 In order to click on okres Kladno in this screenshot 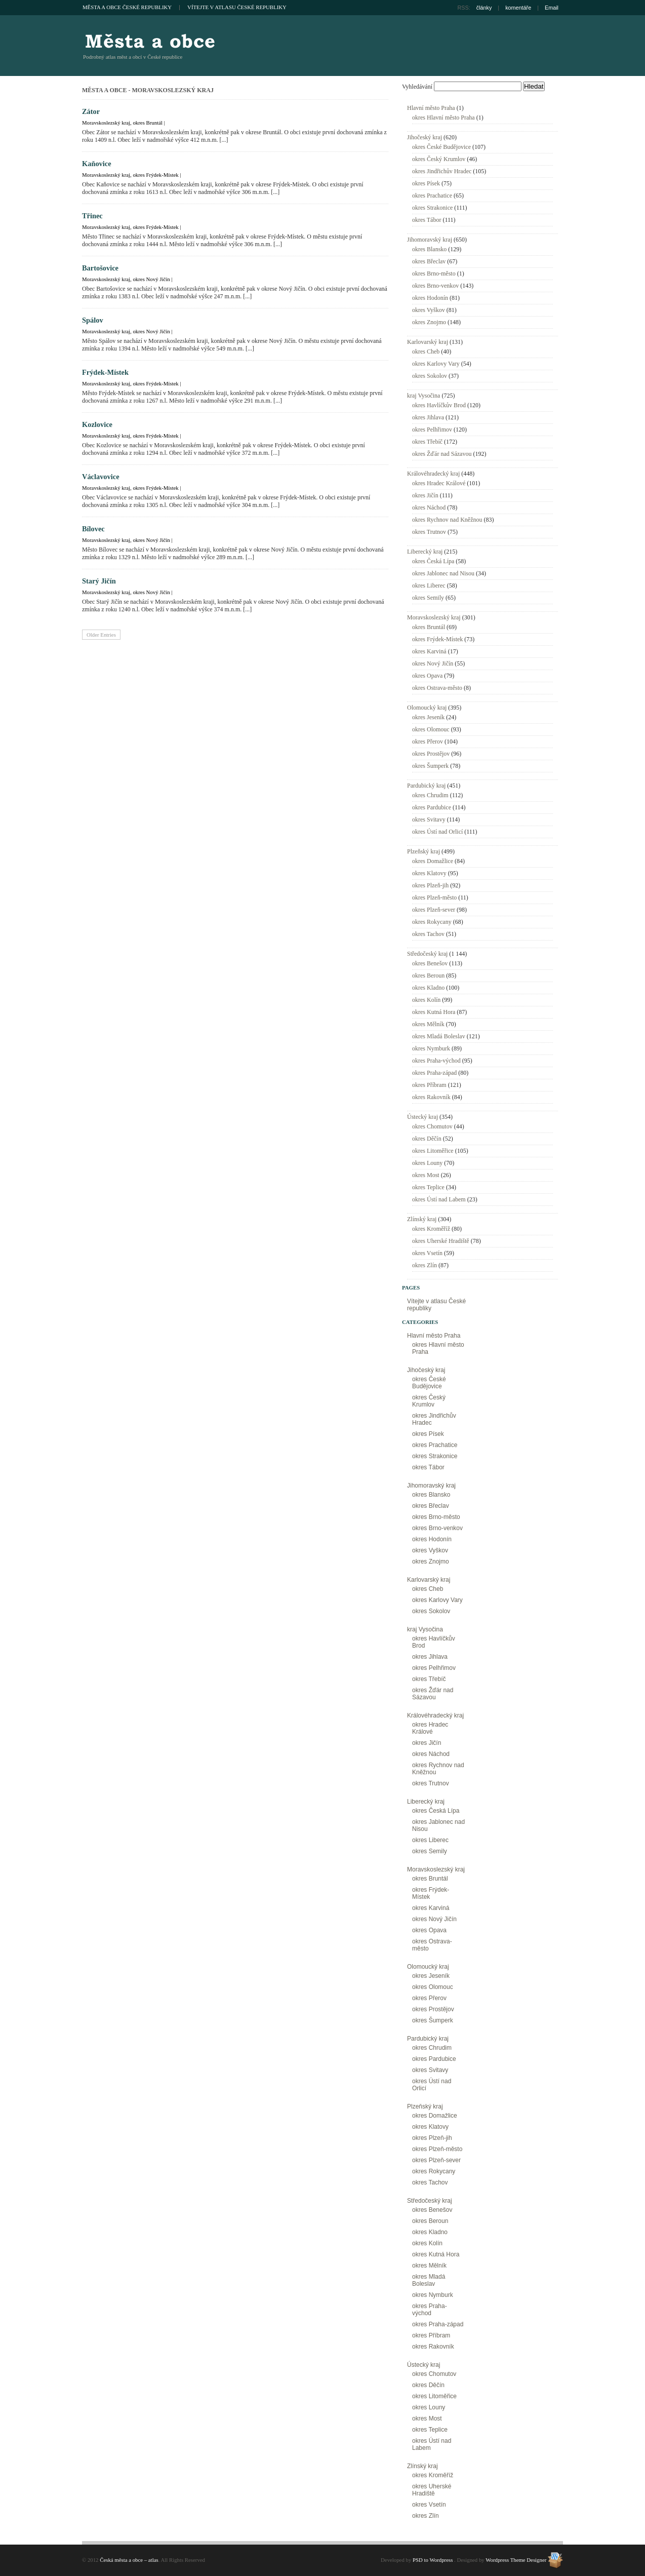, I will do `click(428, 987)`.